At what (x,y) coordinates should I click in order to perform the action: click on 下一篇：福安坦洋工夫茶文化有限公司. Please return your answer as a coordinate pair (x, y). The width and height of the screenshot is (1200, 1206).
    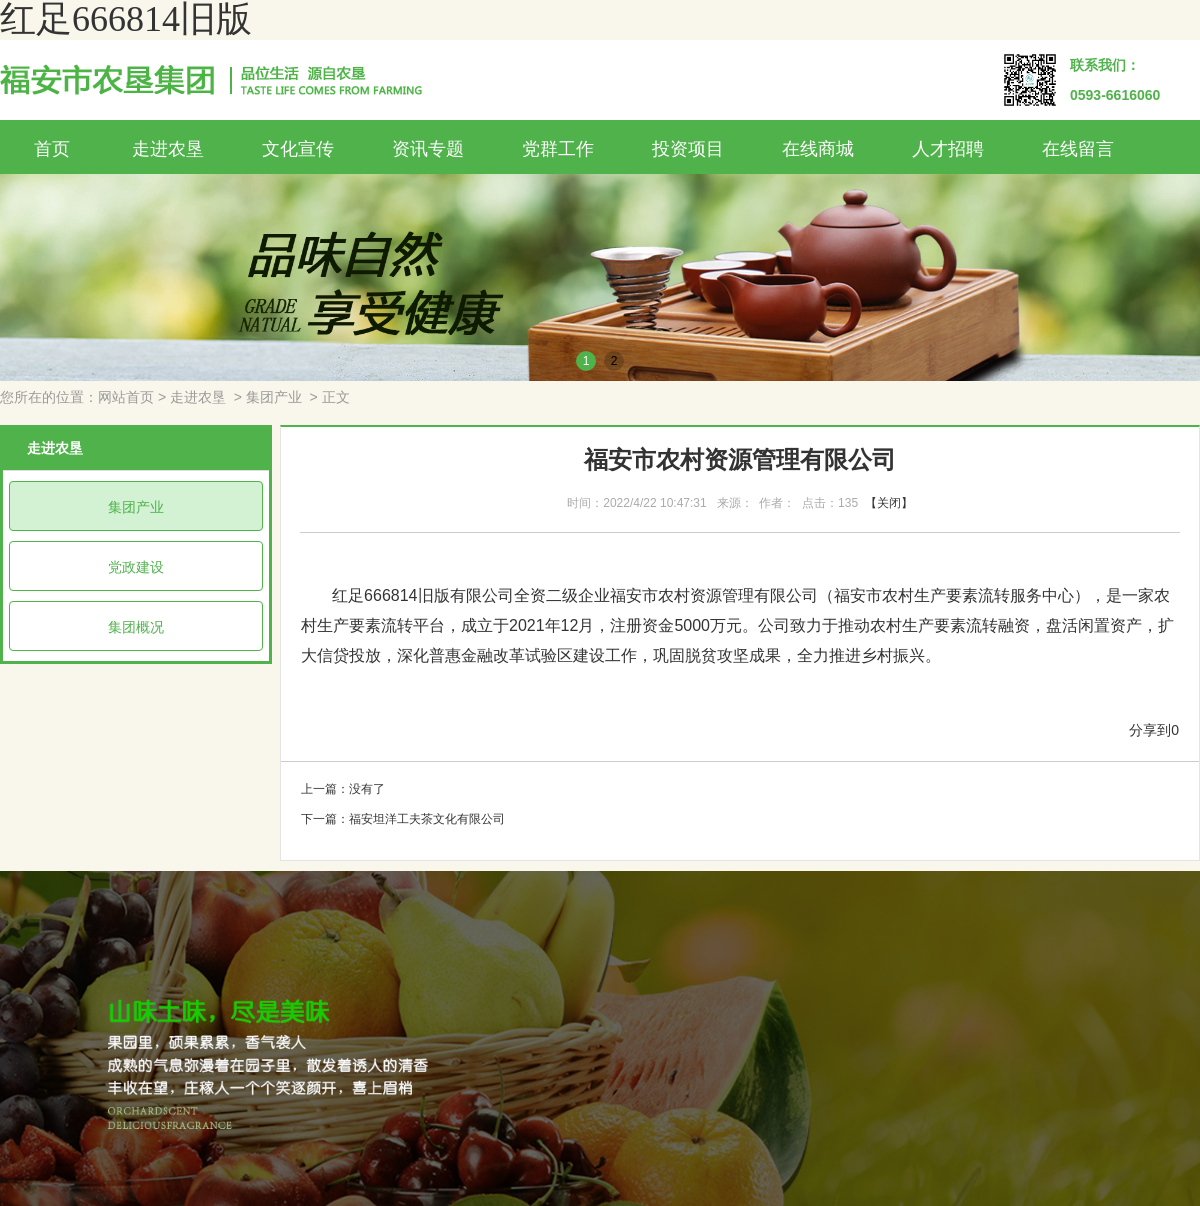
    Looking at the image, I should click on (403, 819).